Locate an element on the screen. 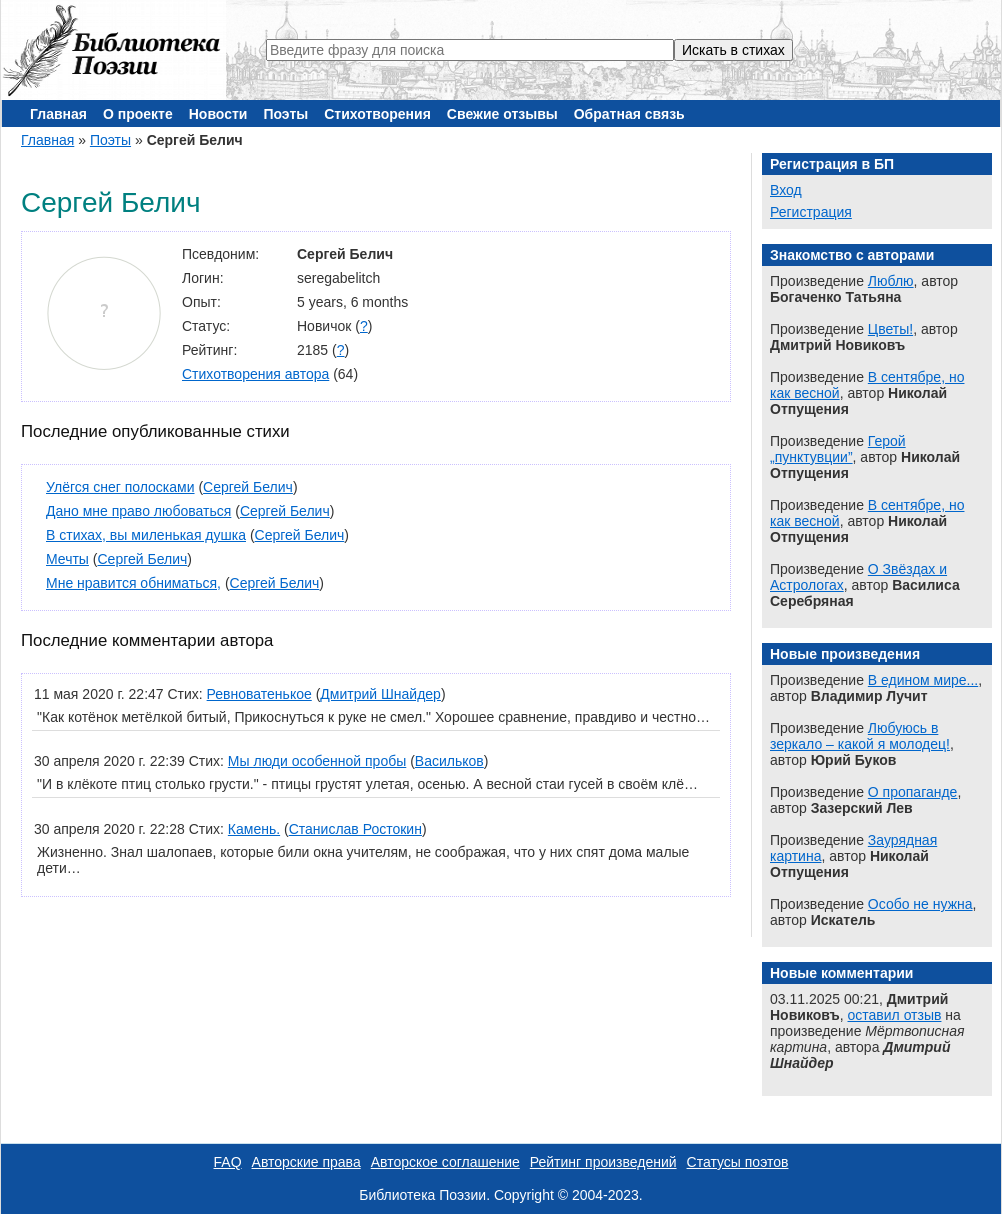 Image resolution: width=1002 pixels, height=1214 pixels. Регистрация is located at coordinates (811, 212).